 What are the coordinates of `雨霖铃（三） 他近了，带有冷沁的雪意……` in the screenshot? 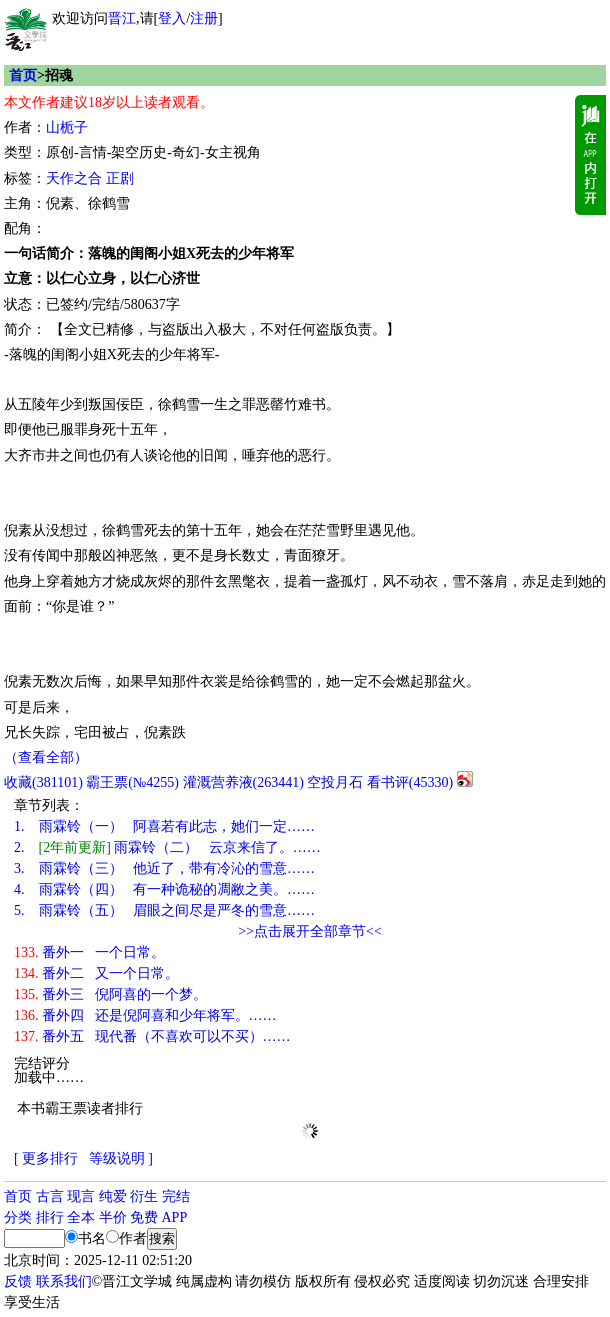 It's located at (164, 868).